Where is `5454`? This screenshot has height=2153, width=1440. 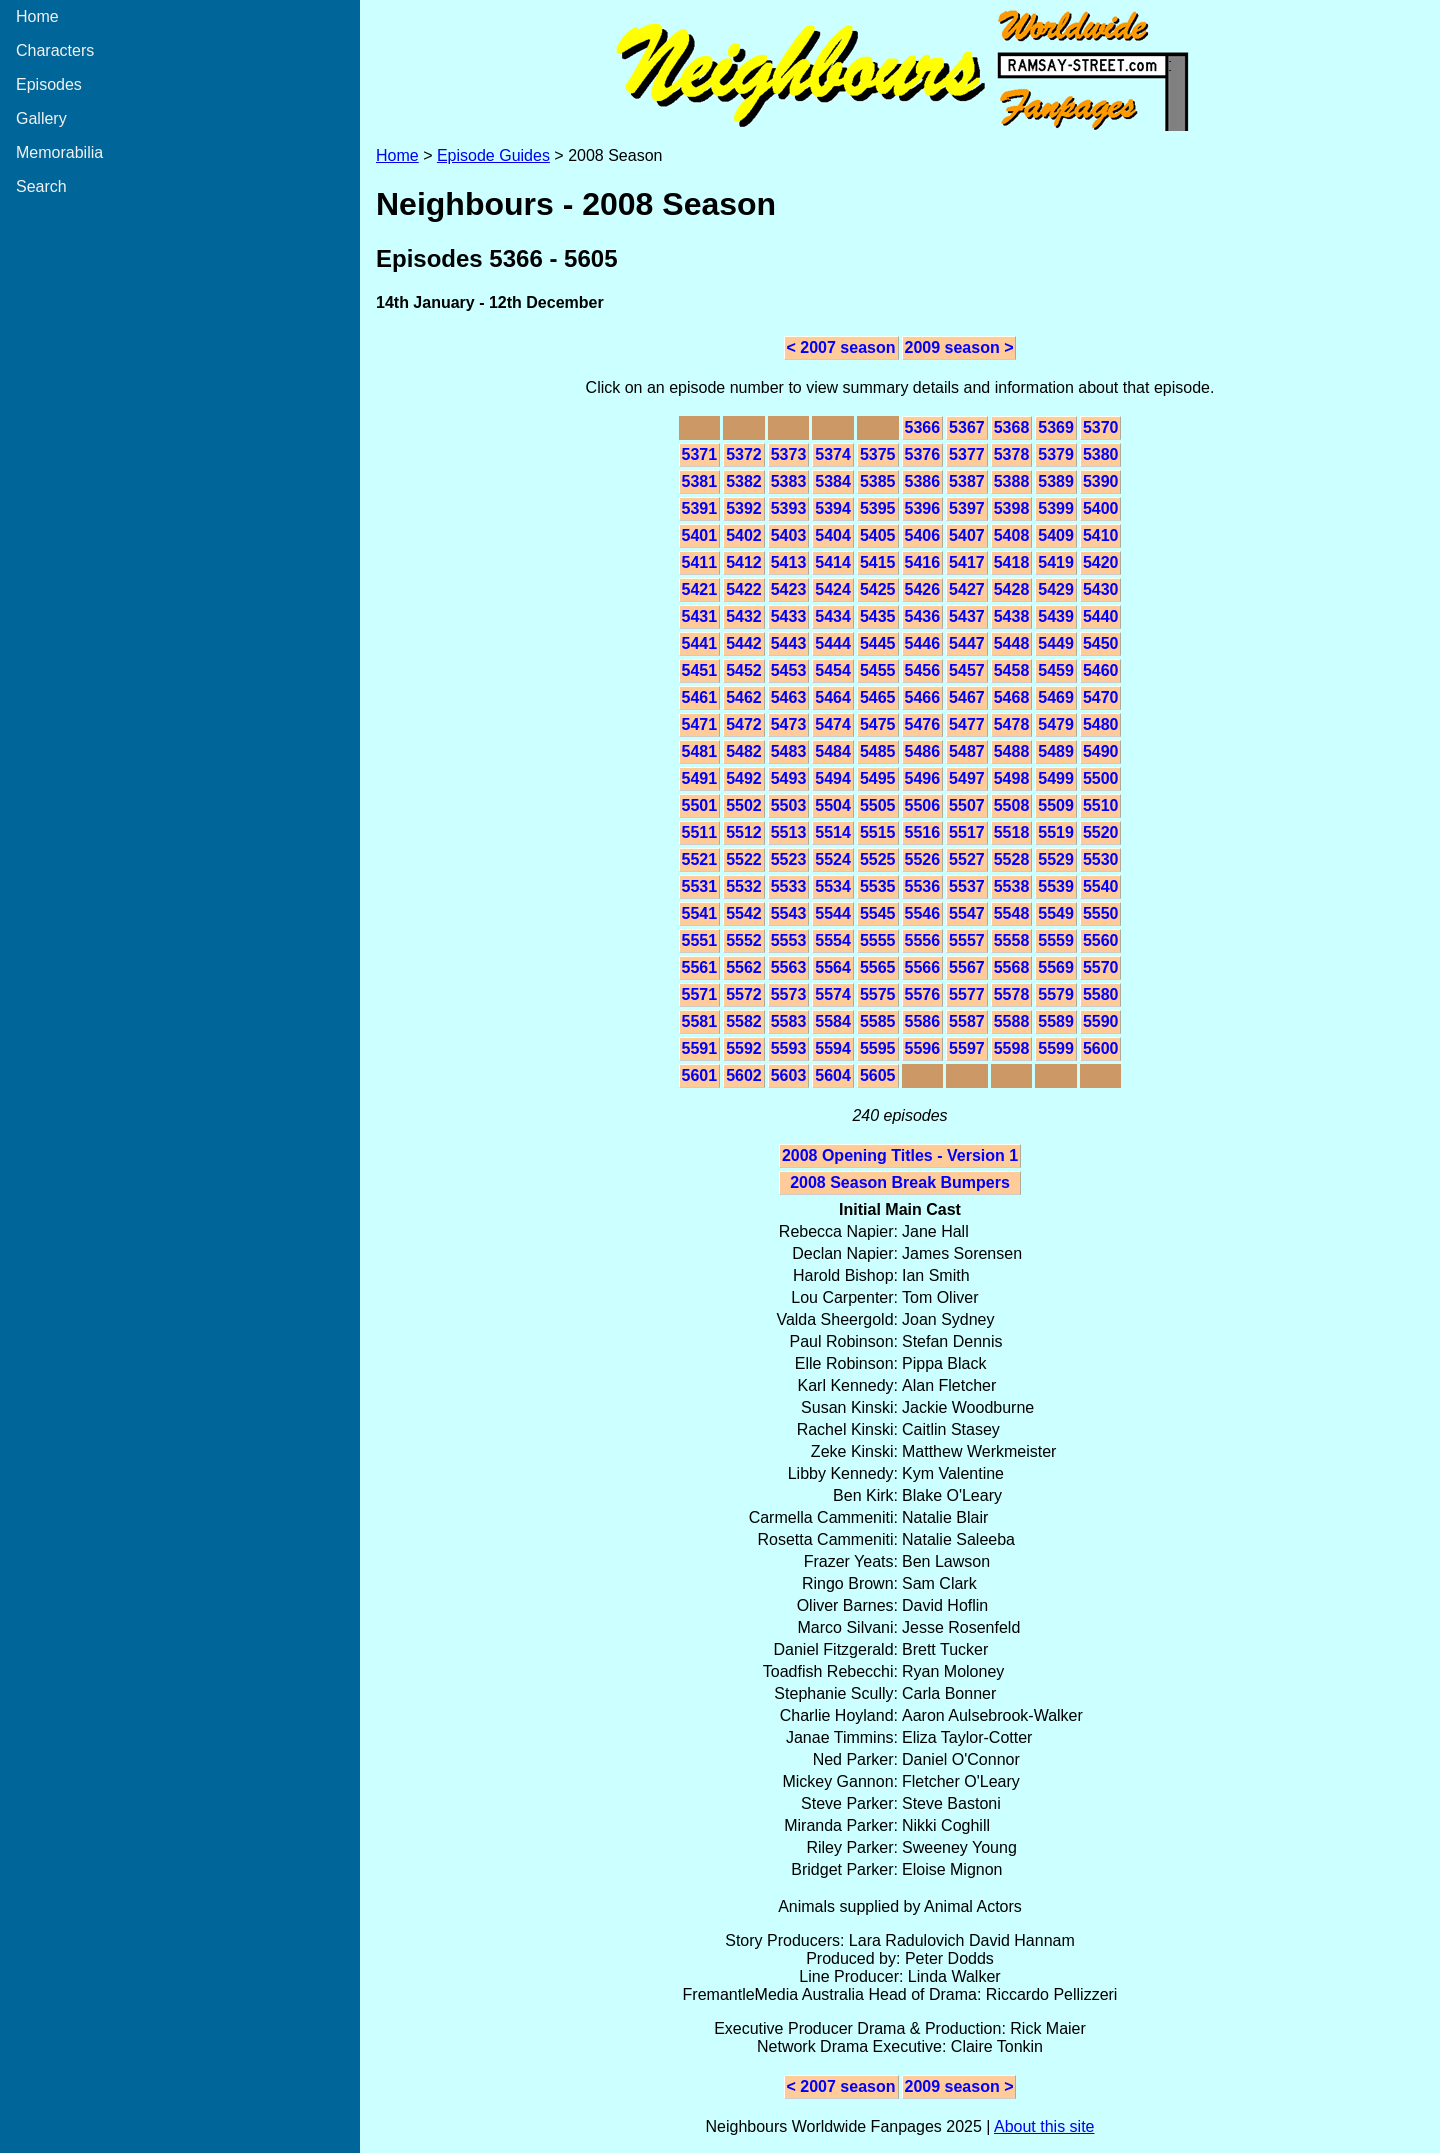
5454 is located at coordinates (833, 670).